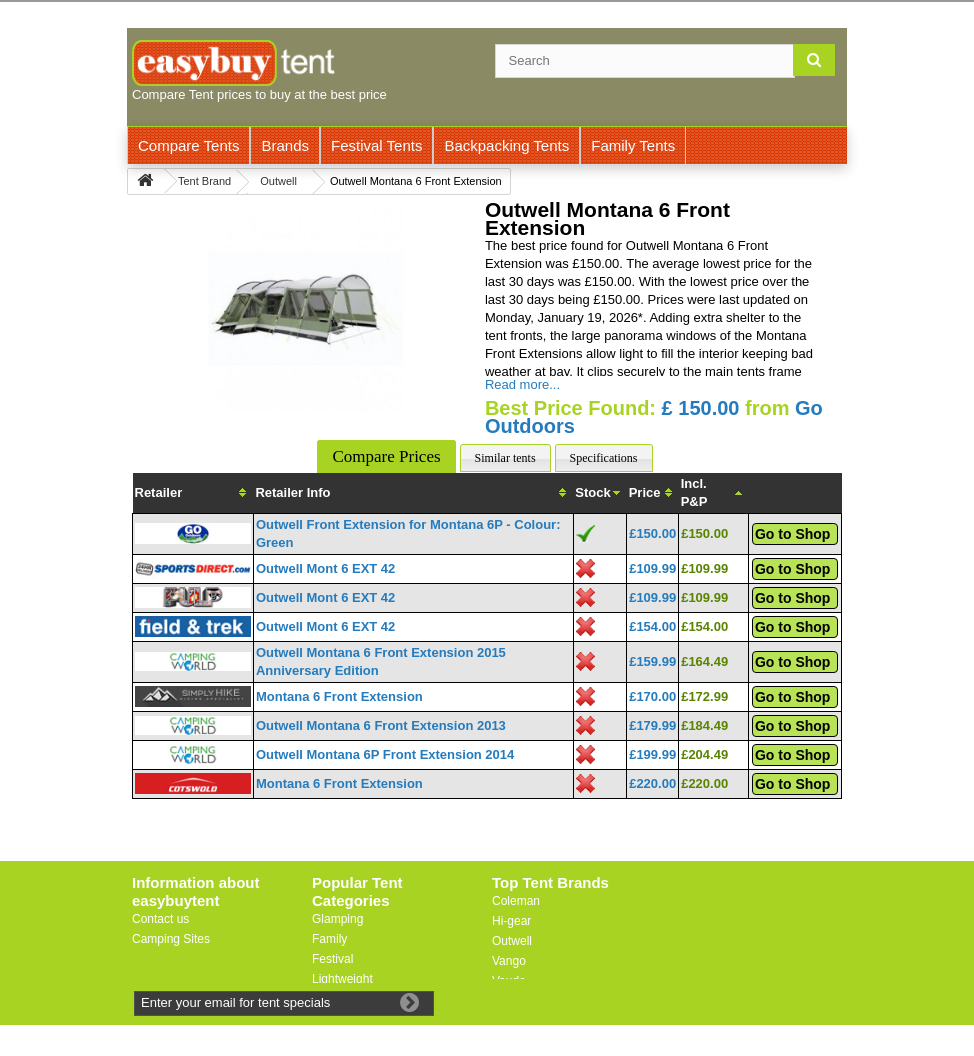 The width and height of the screenshot is (974, 1056). Describe the element at coordinates (701, 408) in the screenshot. I see `£ 150.00` at that location.